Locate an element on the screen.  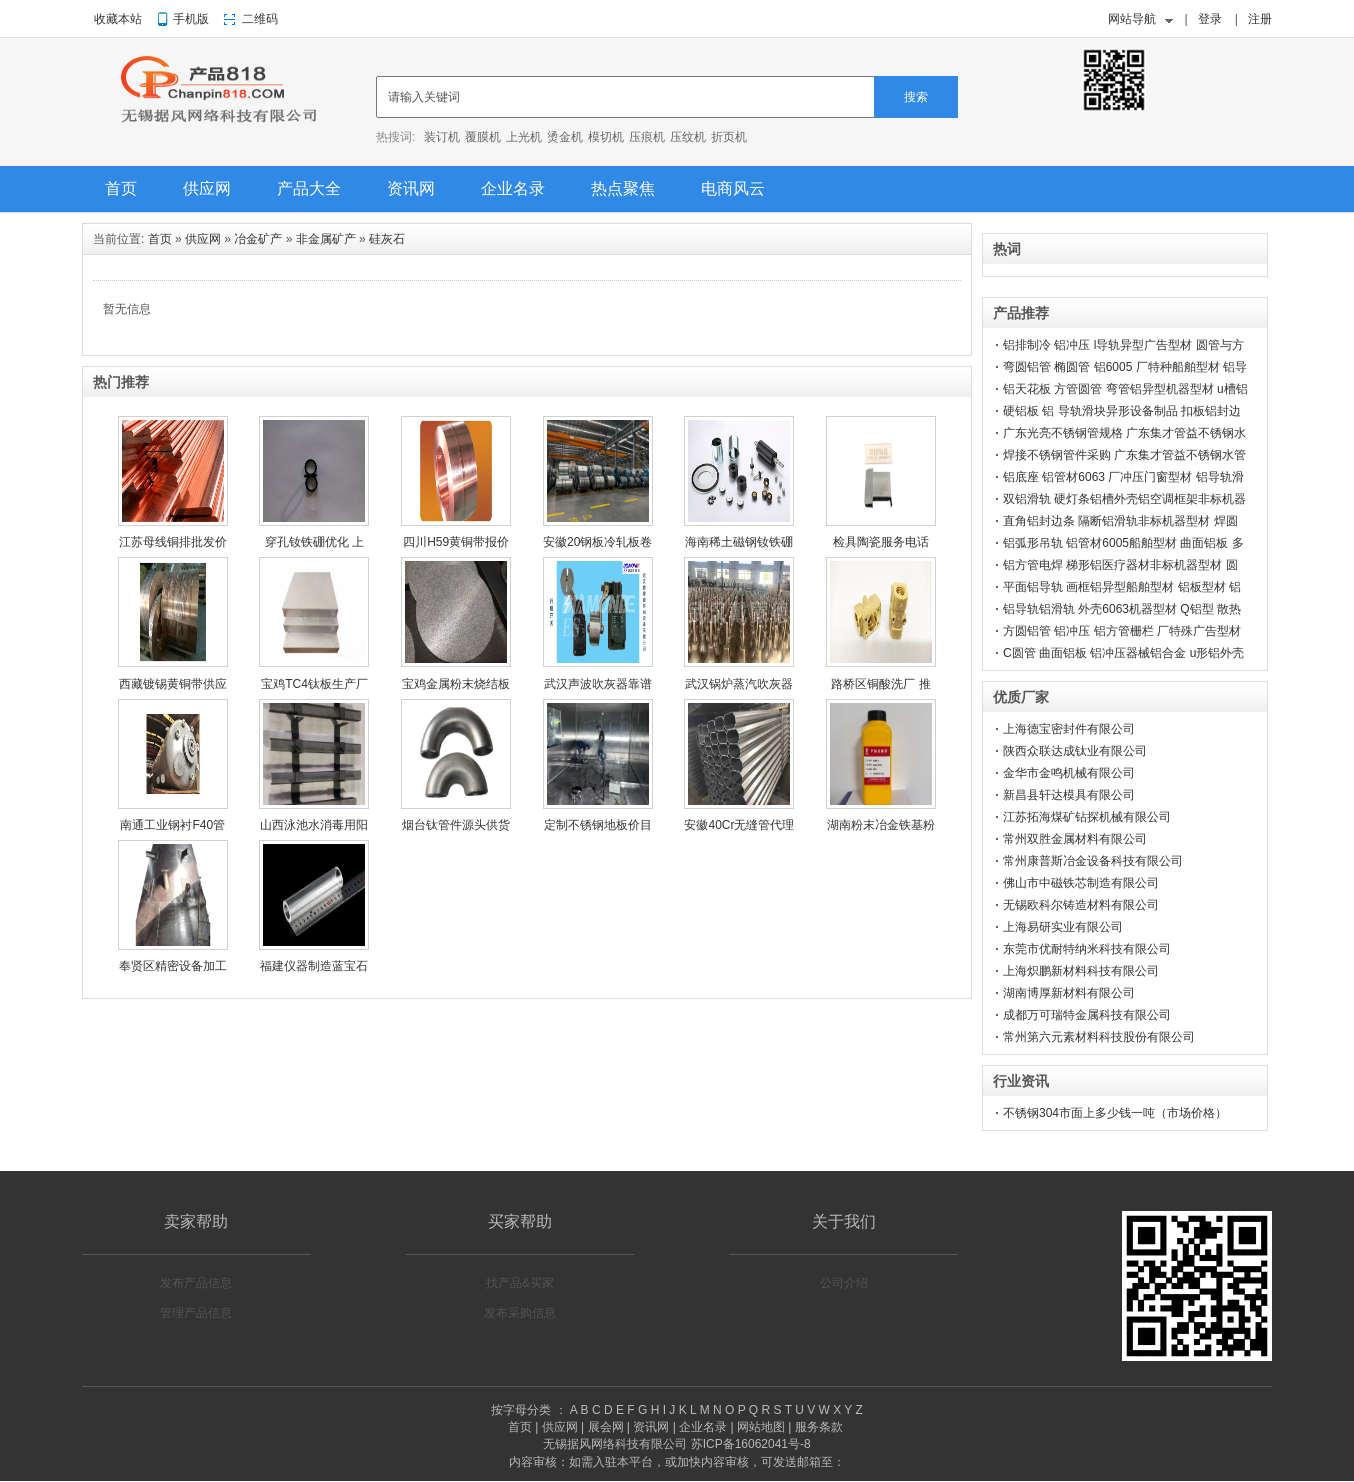
常州双胜金属材料有限公司 is located at coordinates (1075, 839).